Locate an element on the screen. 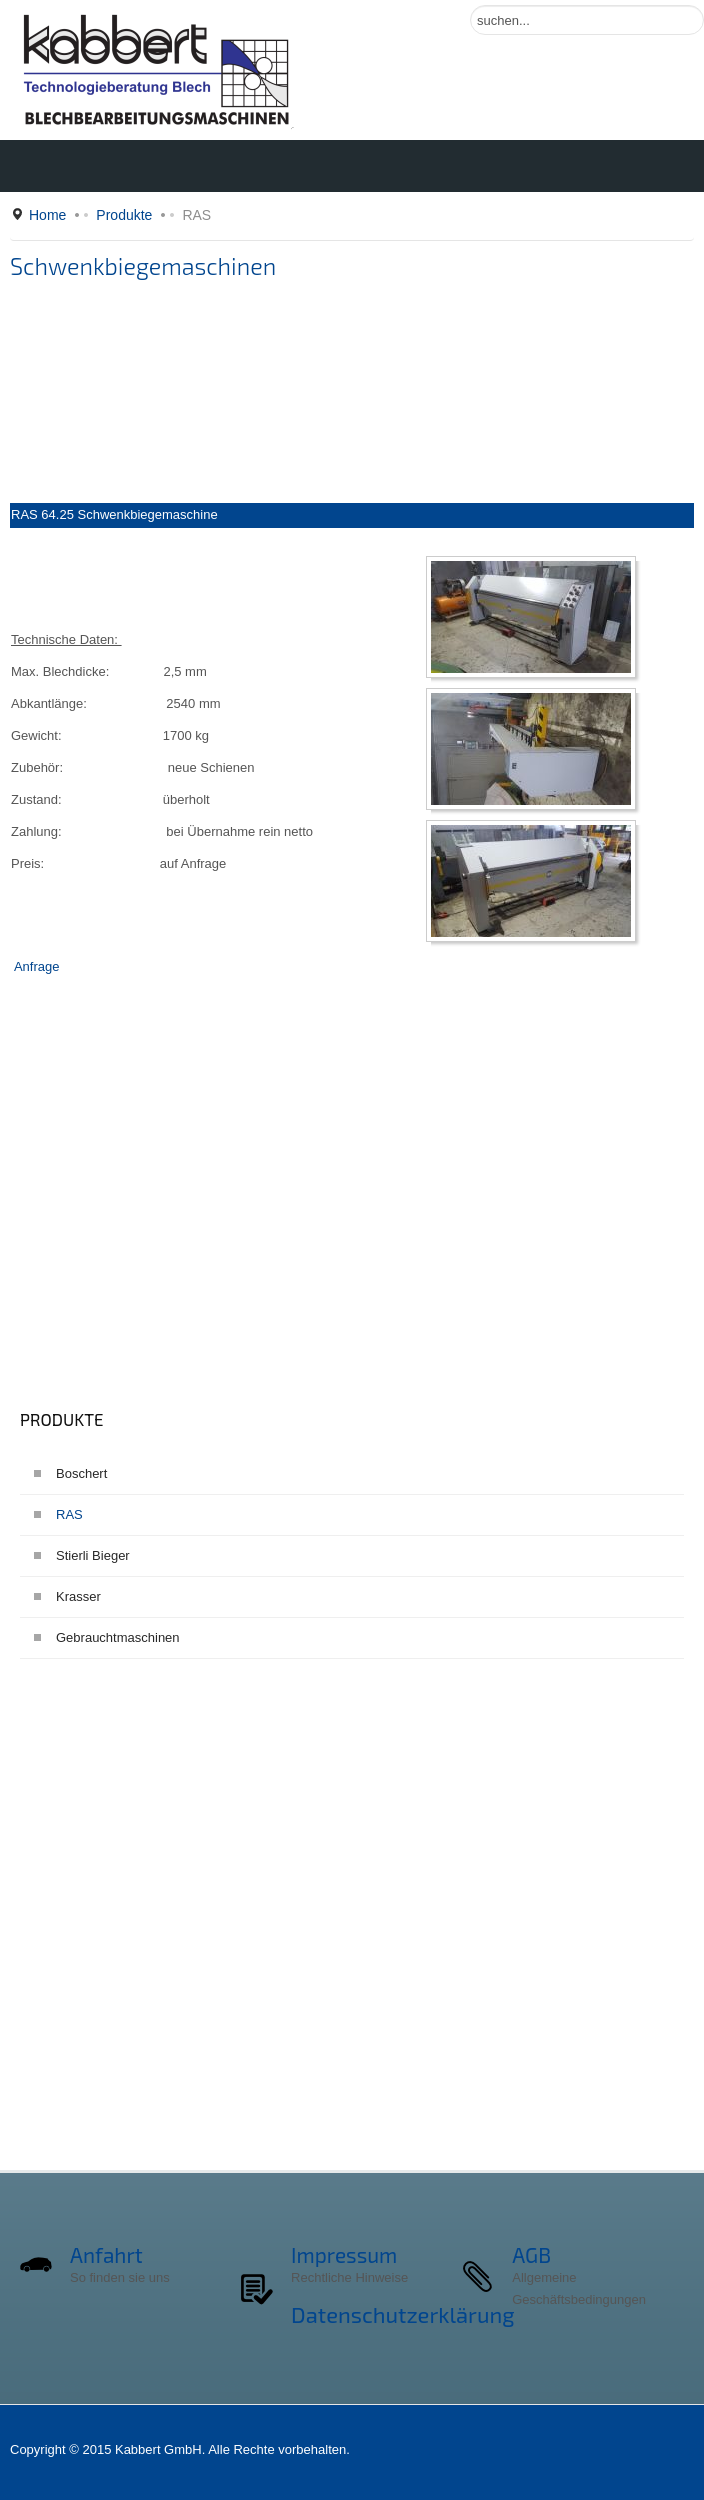  Schwenkbiegemaschinen is located at coordinates (143, 266).